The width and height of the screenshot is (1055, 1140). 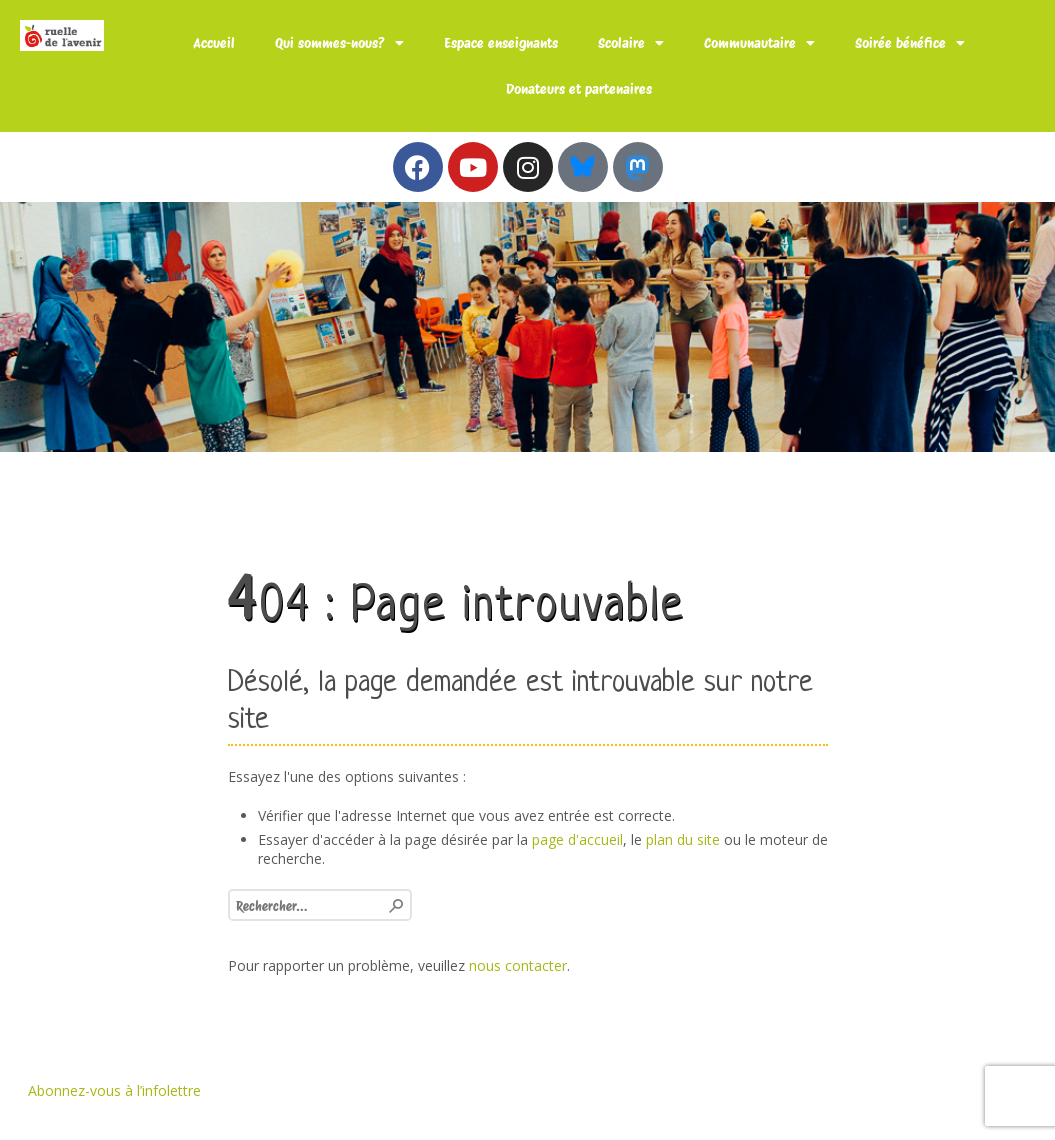 I want to click on Abonnez-vous à l’infolettre, so click(x=114, y=1090).